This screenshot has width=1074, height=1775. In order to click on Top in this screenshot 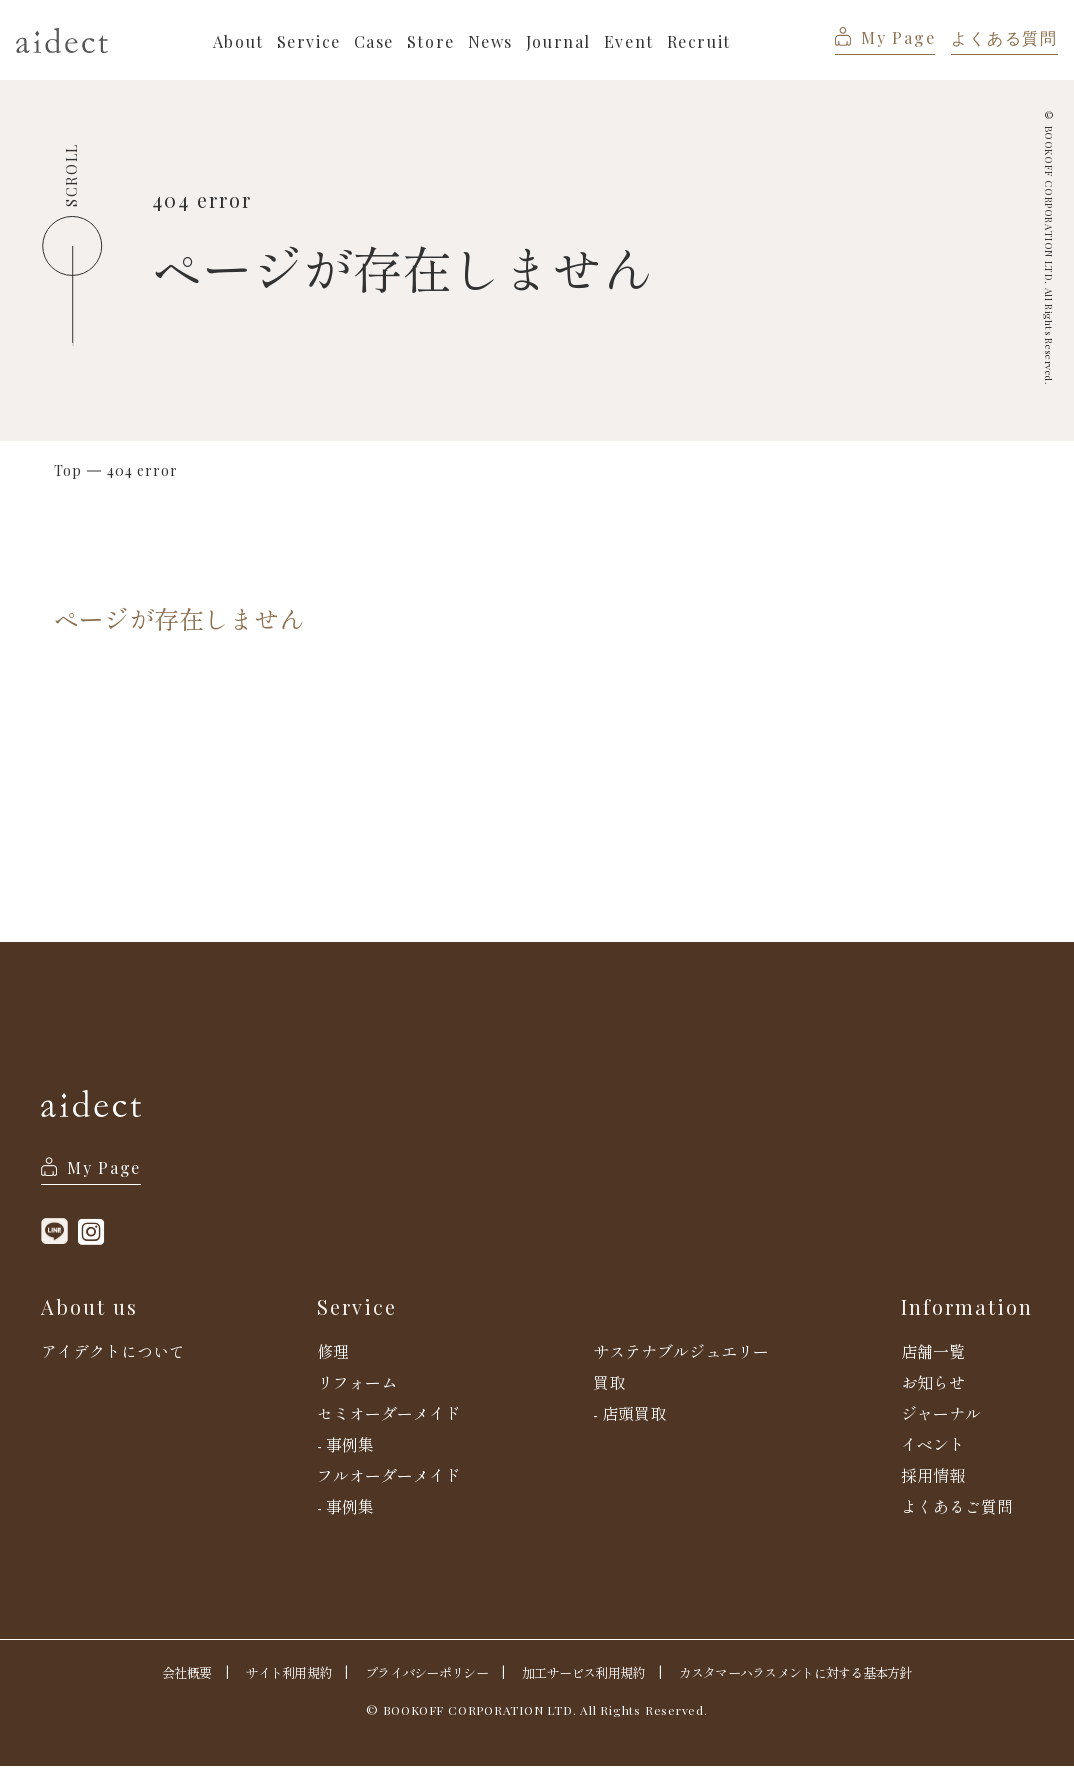, I will do `click(68, 471)`.